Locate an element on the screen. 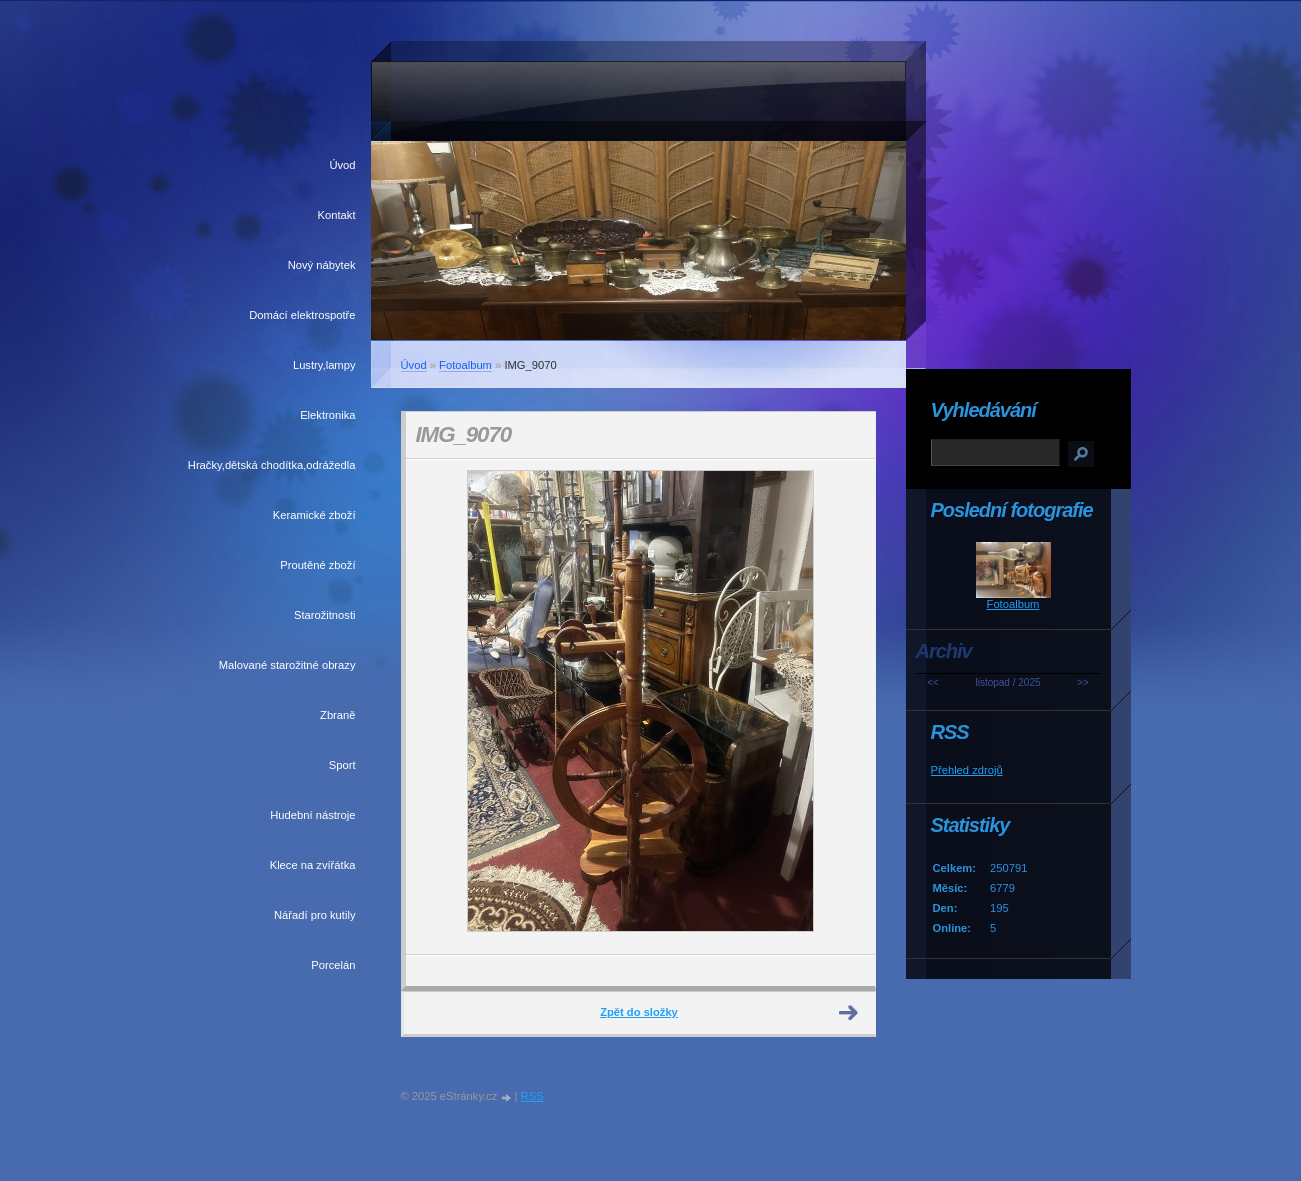 The height and width of the screenshot is (1181, 1301). Starožitnosti is located at coordinates (325, 615).